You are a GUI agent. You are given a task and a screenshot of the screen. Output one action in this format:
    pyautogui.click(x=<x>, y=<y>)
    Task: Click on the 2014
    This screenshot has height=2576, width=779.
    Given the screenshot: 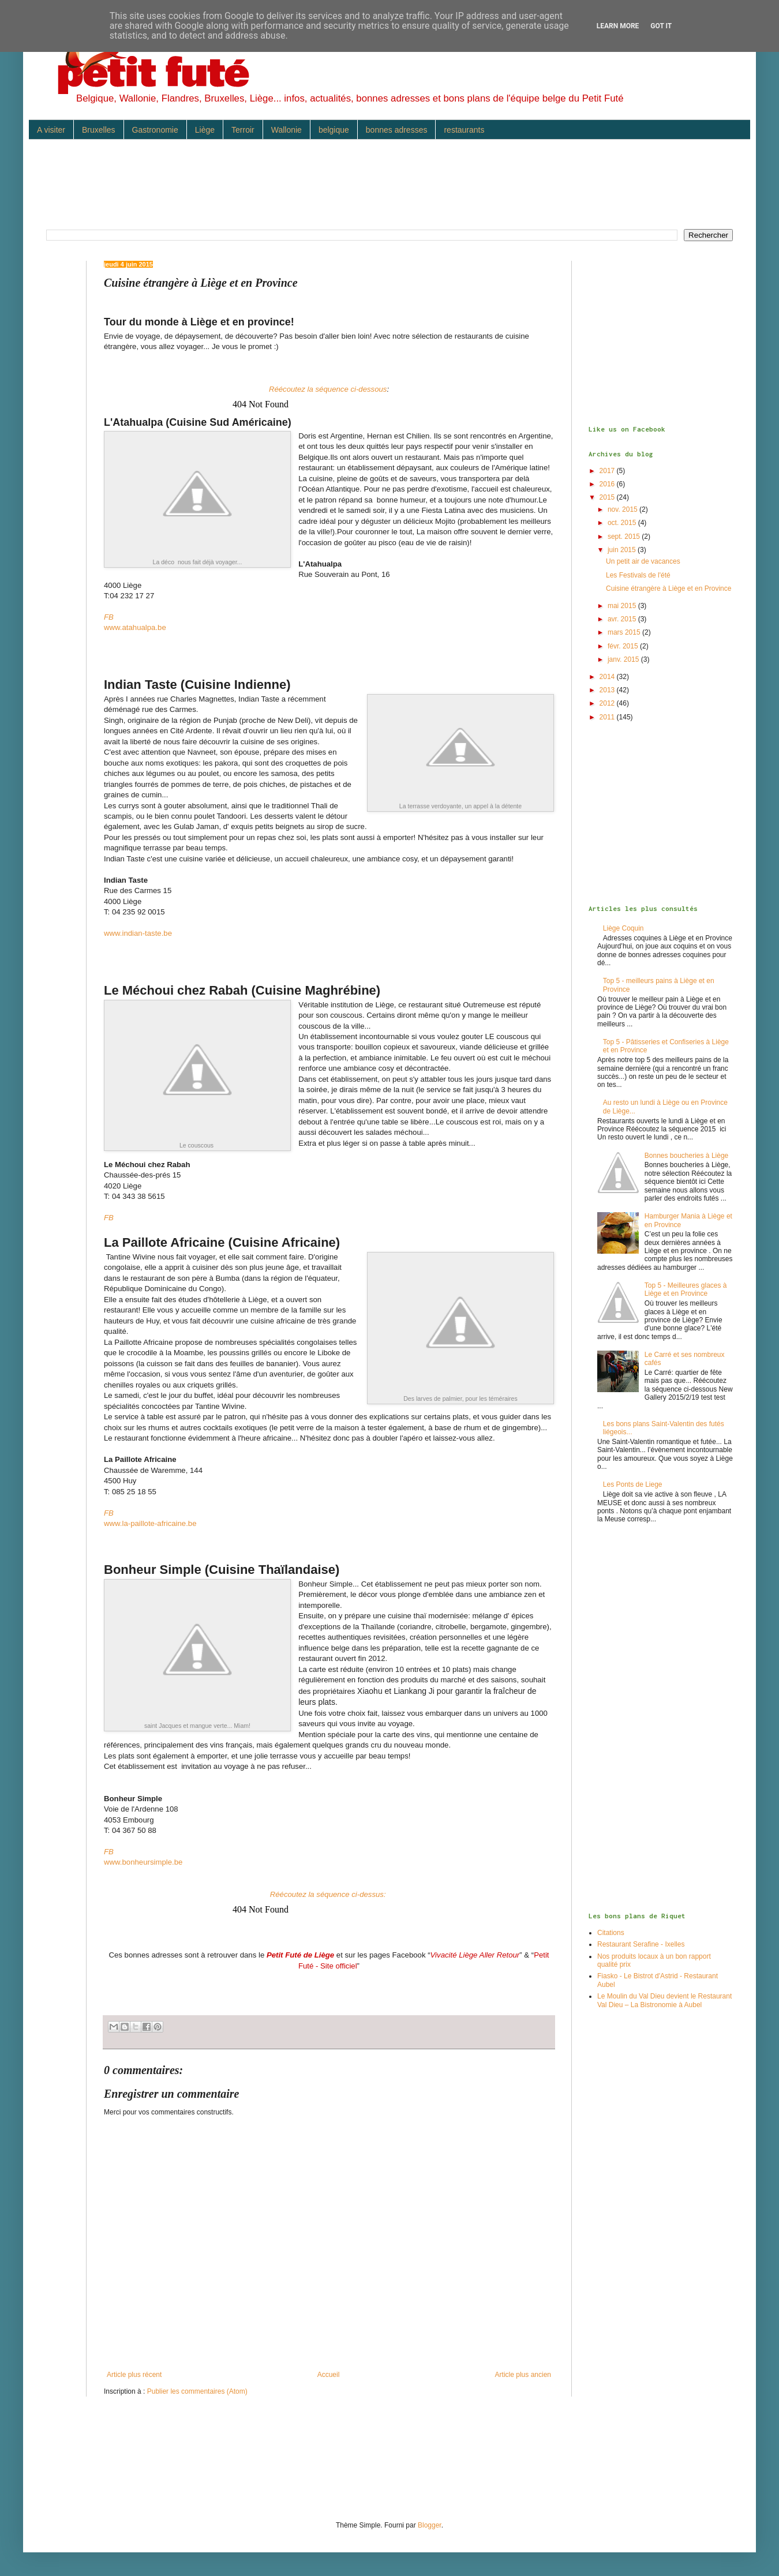 What is the action you would take?
    pyautogui.click(x=608, y=677)
    